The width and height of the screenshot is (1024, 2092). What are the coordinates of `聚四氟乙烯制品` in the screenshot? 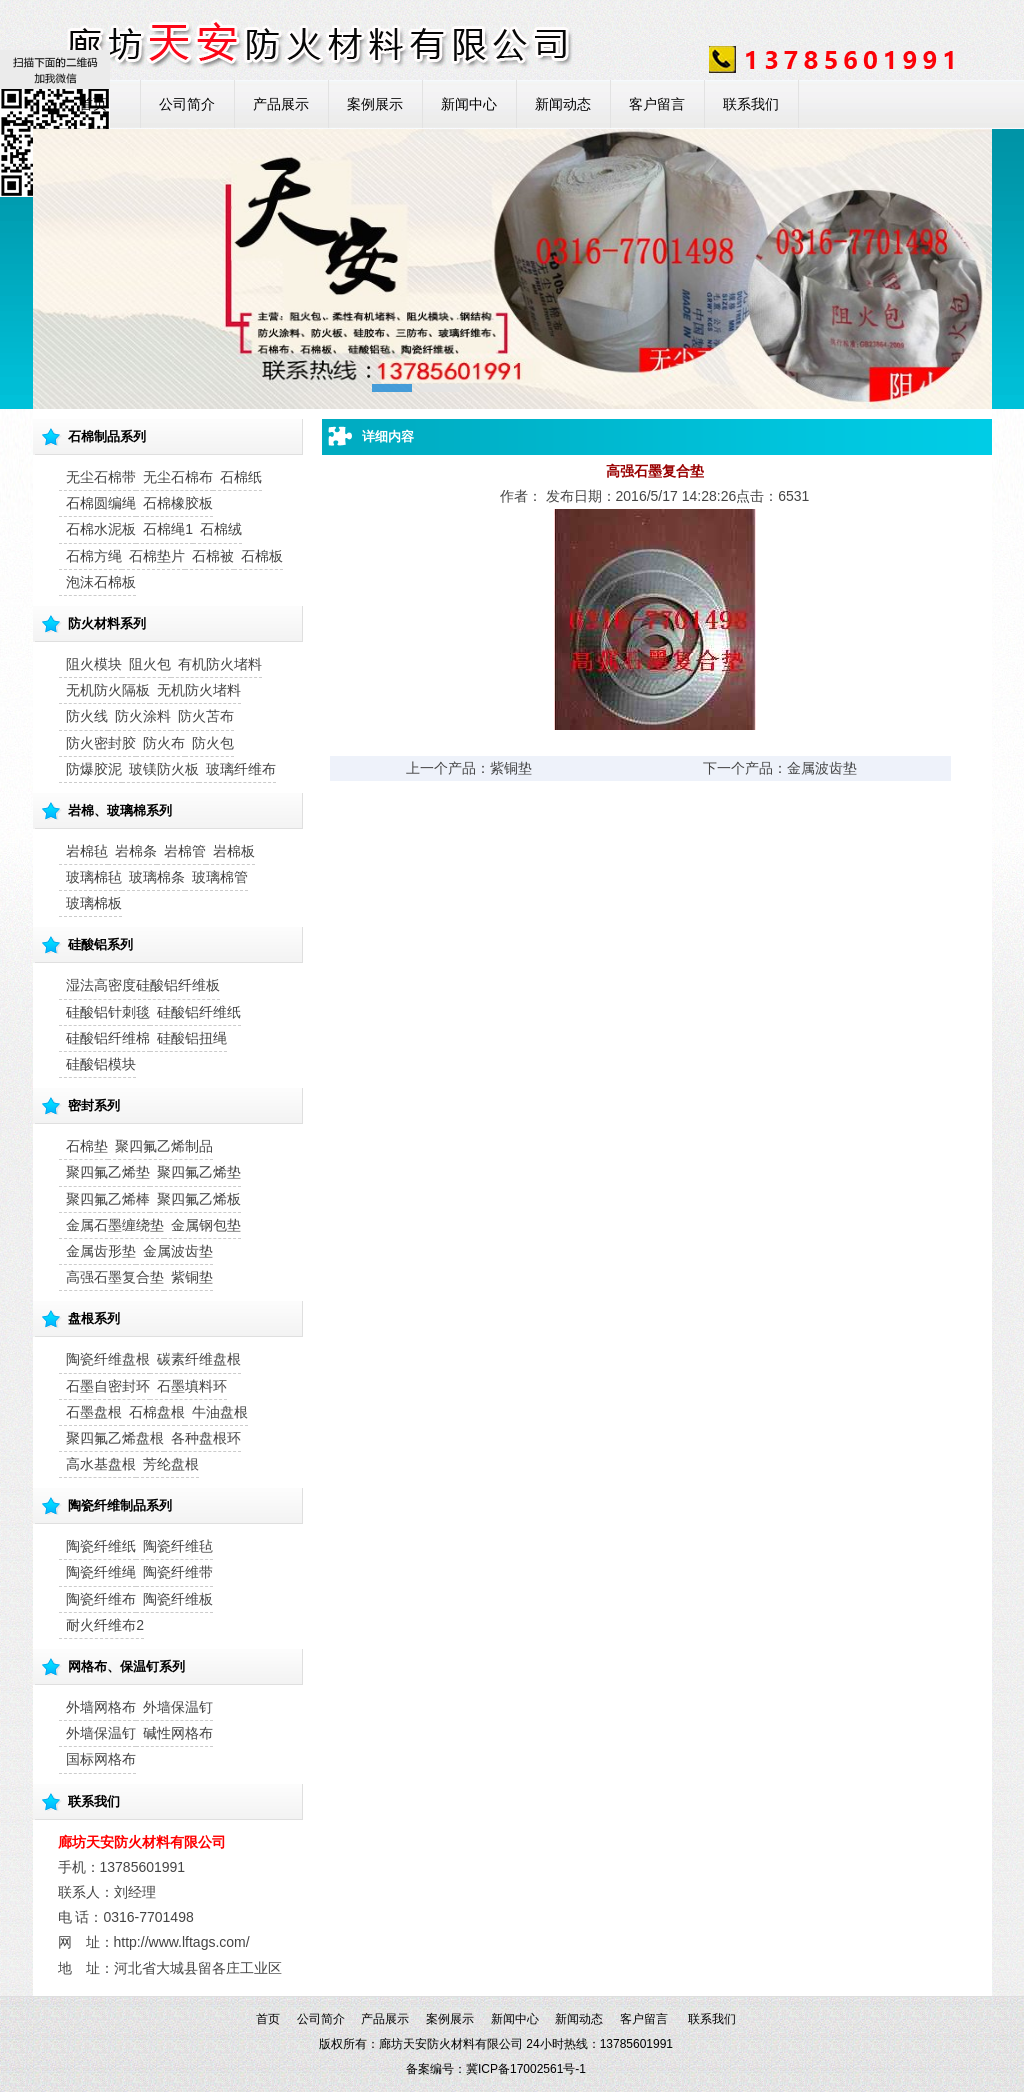 It's located at (164, 1146).